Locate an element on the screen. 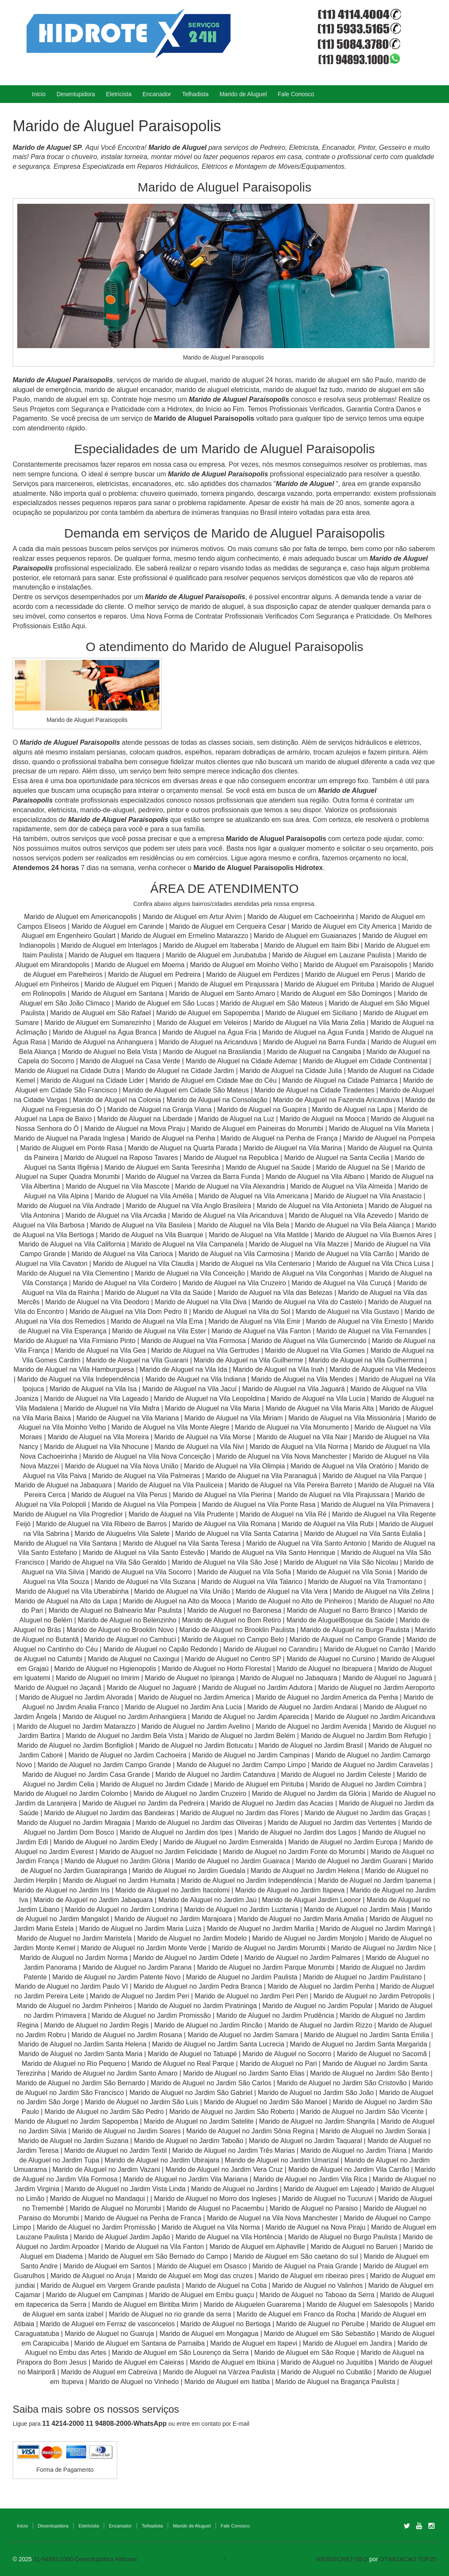  Marido de Aluguel no Jardim Vera Cruz is located at coordinates (223, 2169).